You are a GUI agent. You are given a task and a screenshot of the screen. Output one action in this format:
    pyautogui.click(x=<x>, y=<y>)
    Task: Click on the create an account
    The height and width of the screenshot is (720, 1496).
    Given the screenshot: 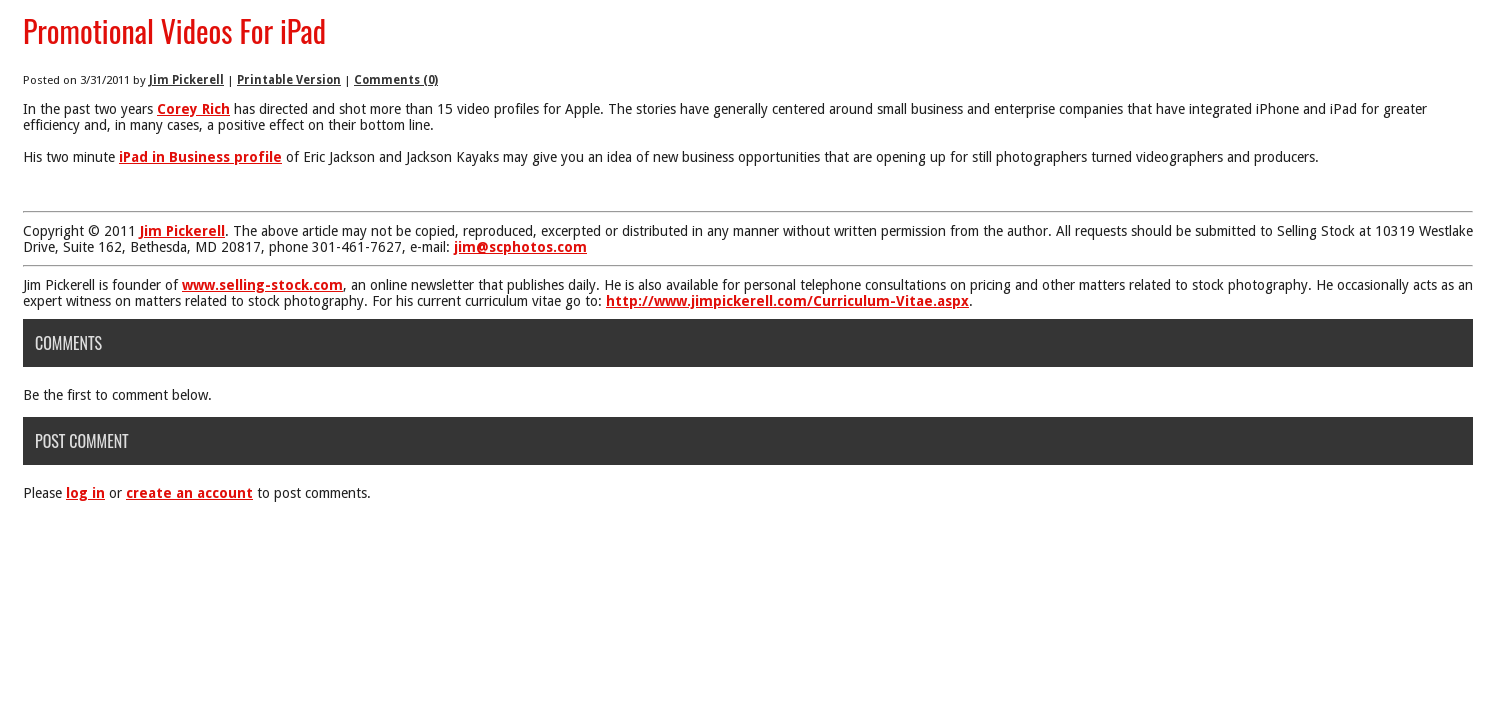 What is the action you would take?
    pyautogui.click(x=189, y=493)
    